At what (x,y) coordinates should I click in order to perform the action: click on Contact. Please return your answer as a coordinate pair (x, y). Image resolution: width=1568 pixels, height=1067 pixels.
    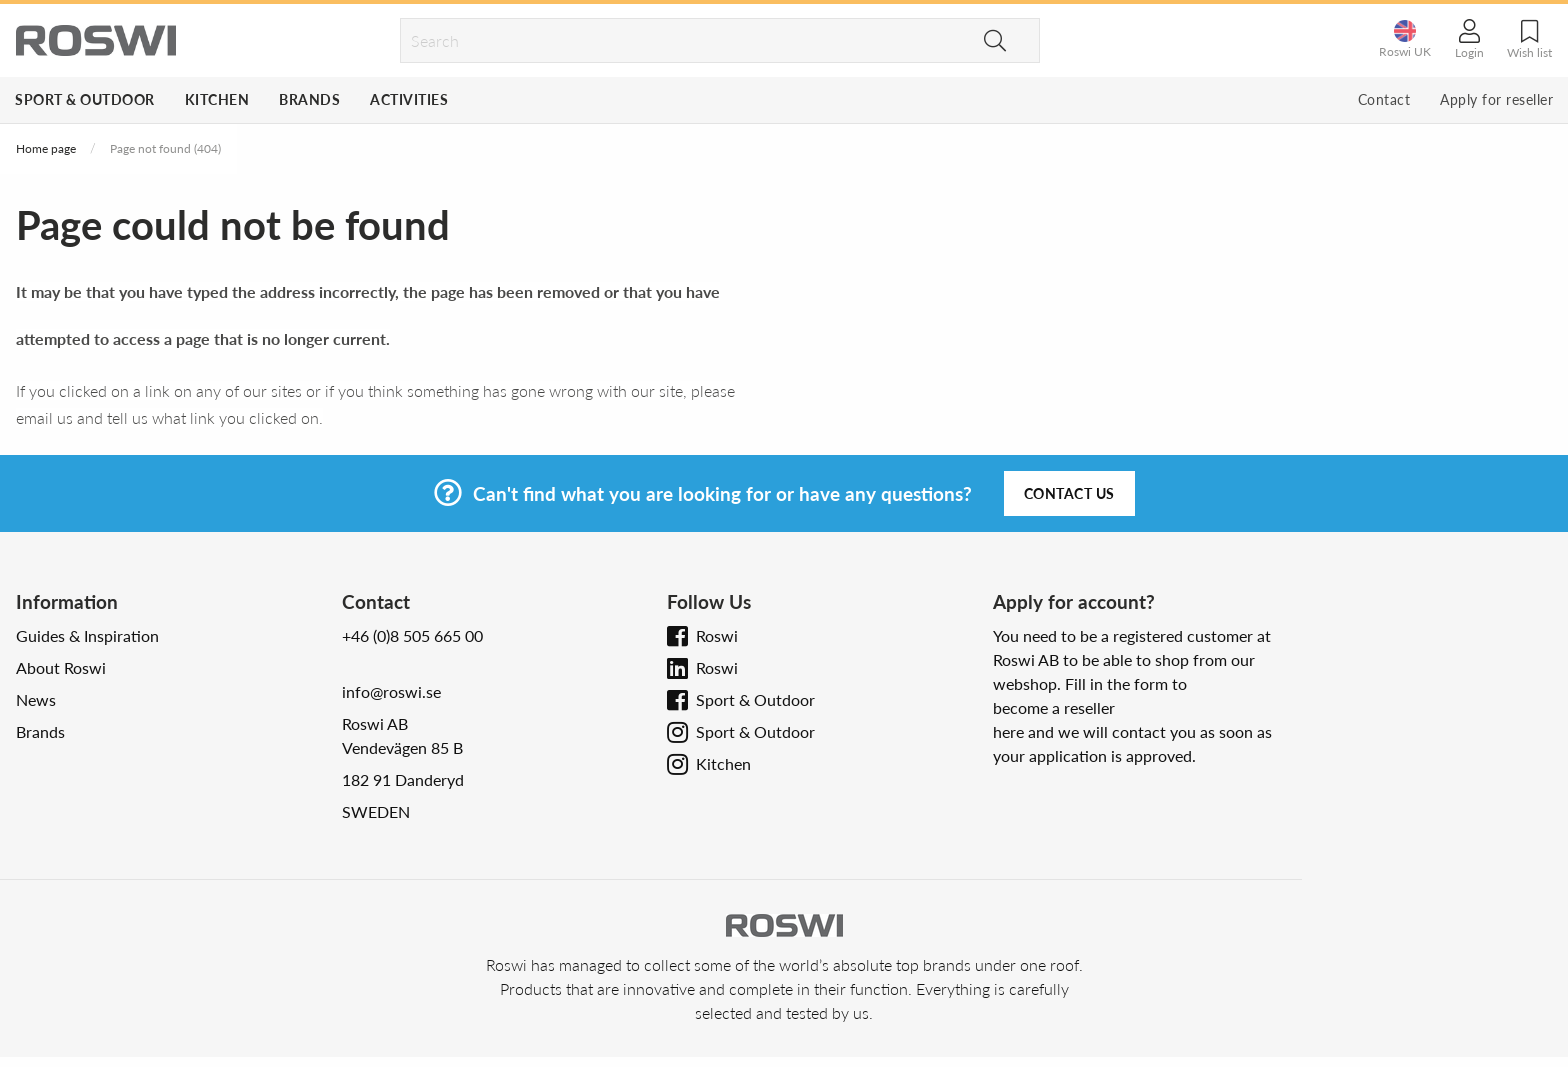
    Looking at the image, I should click on (1384, 99).